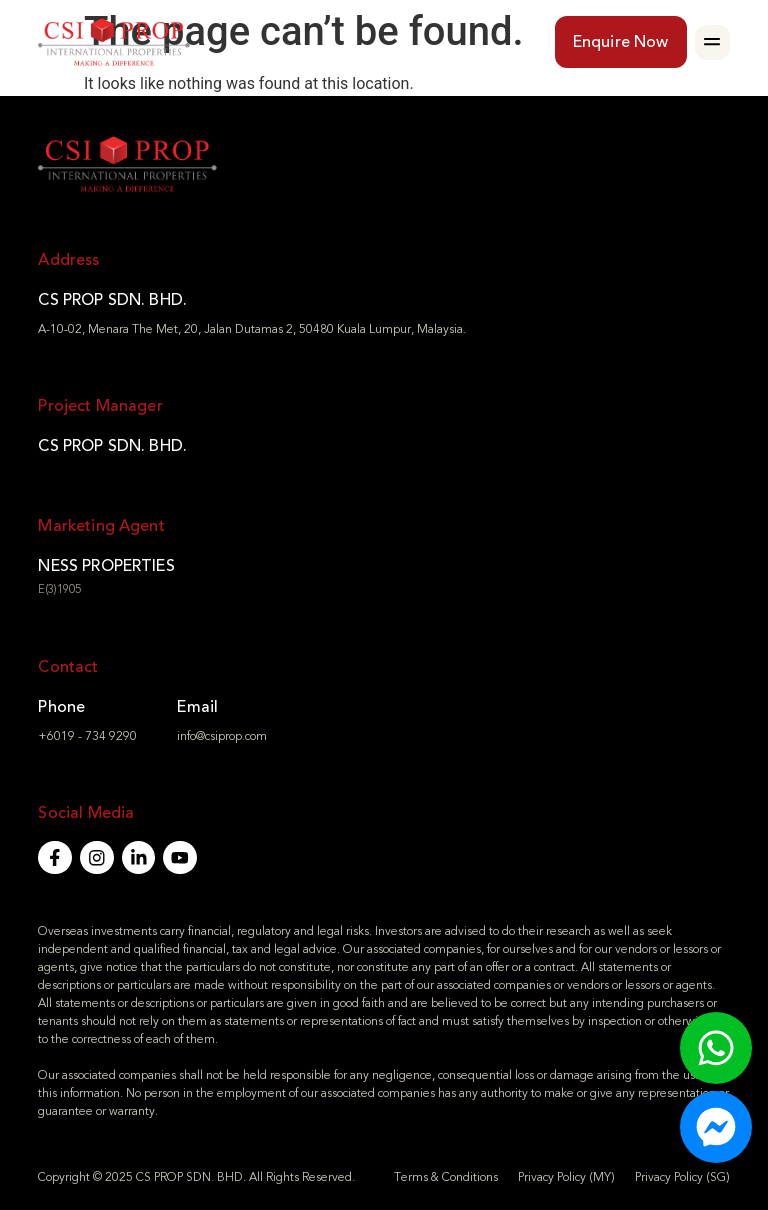 This screenshot has width=768, height=1210. I want to click on Privacy Policy (MY), so click(566, 1177).